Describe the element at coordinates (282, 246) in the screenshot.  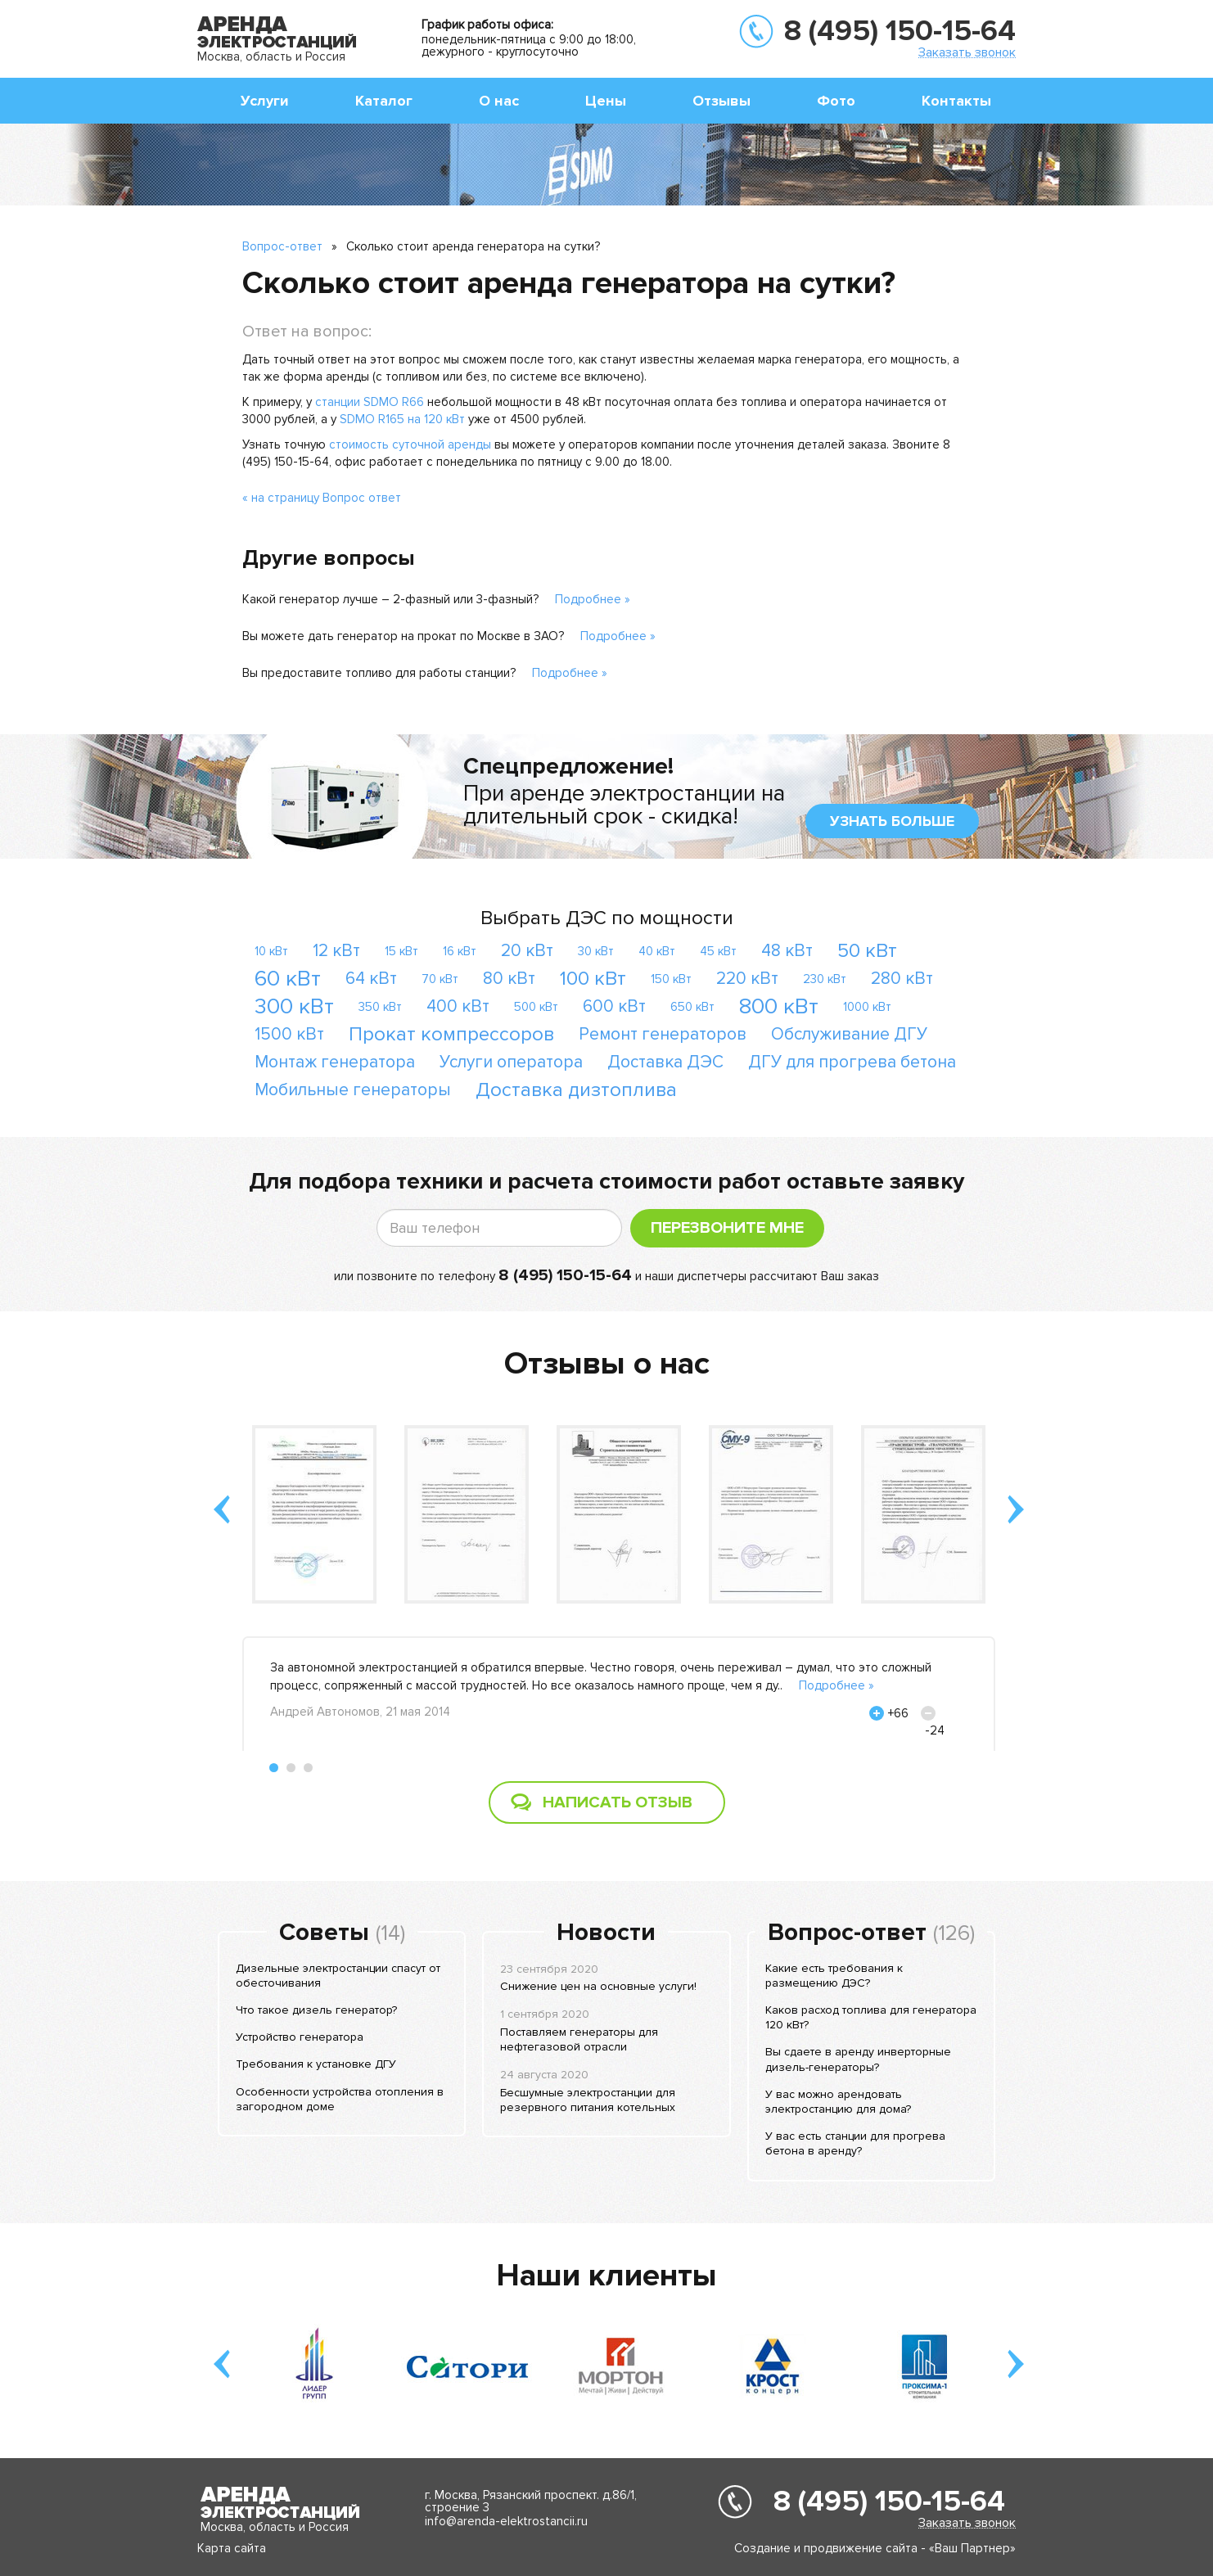
I see `Вопрос-ответ` at that location.